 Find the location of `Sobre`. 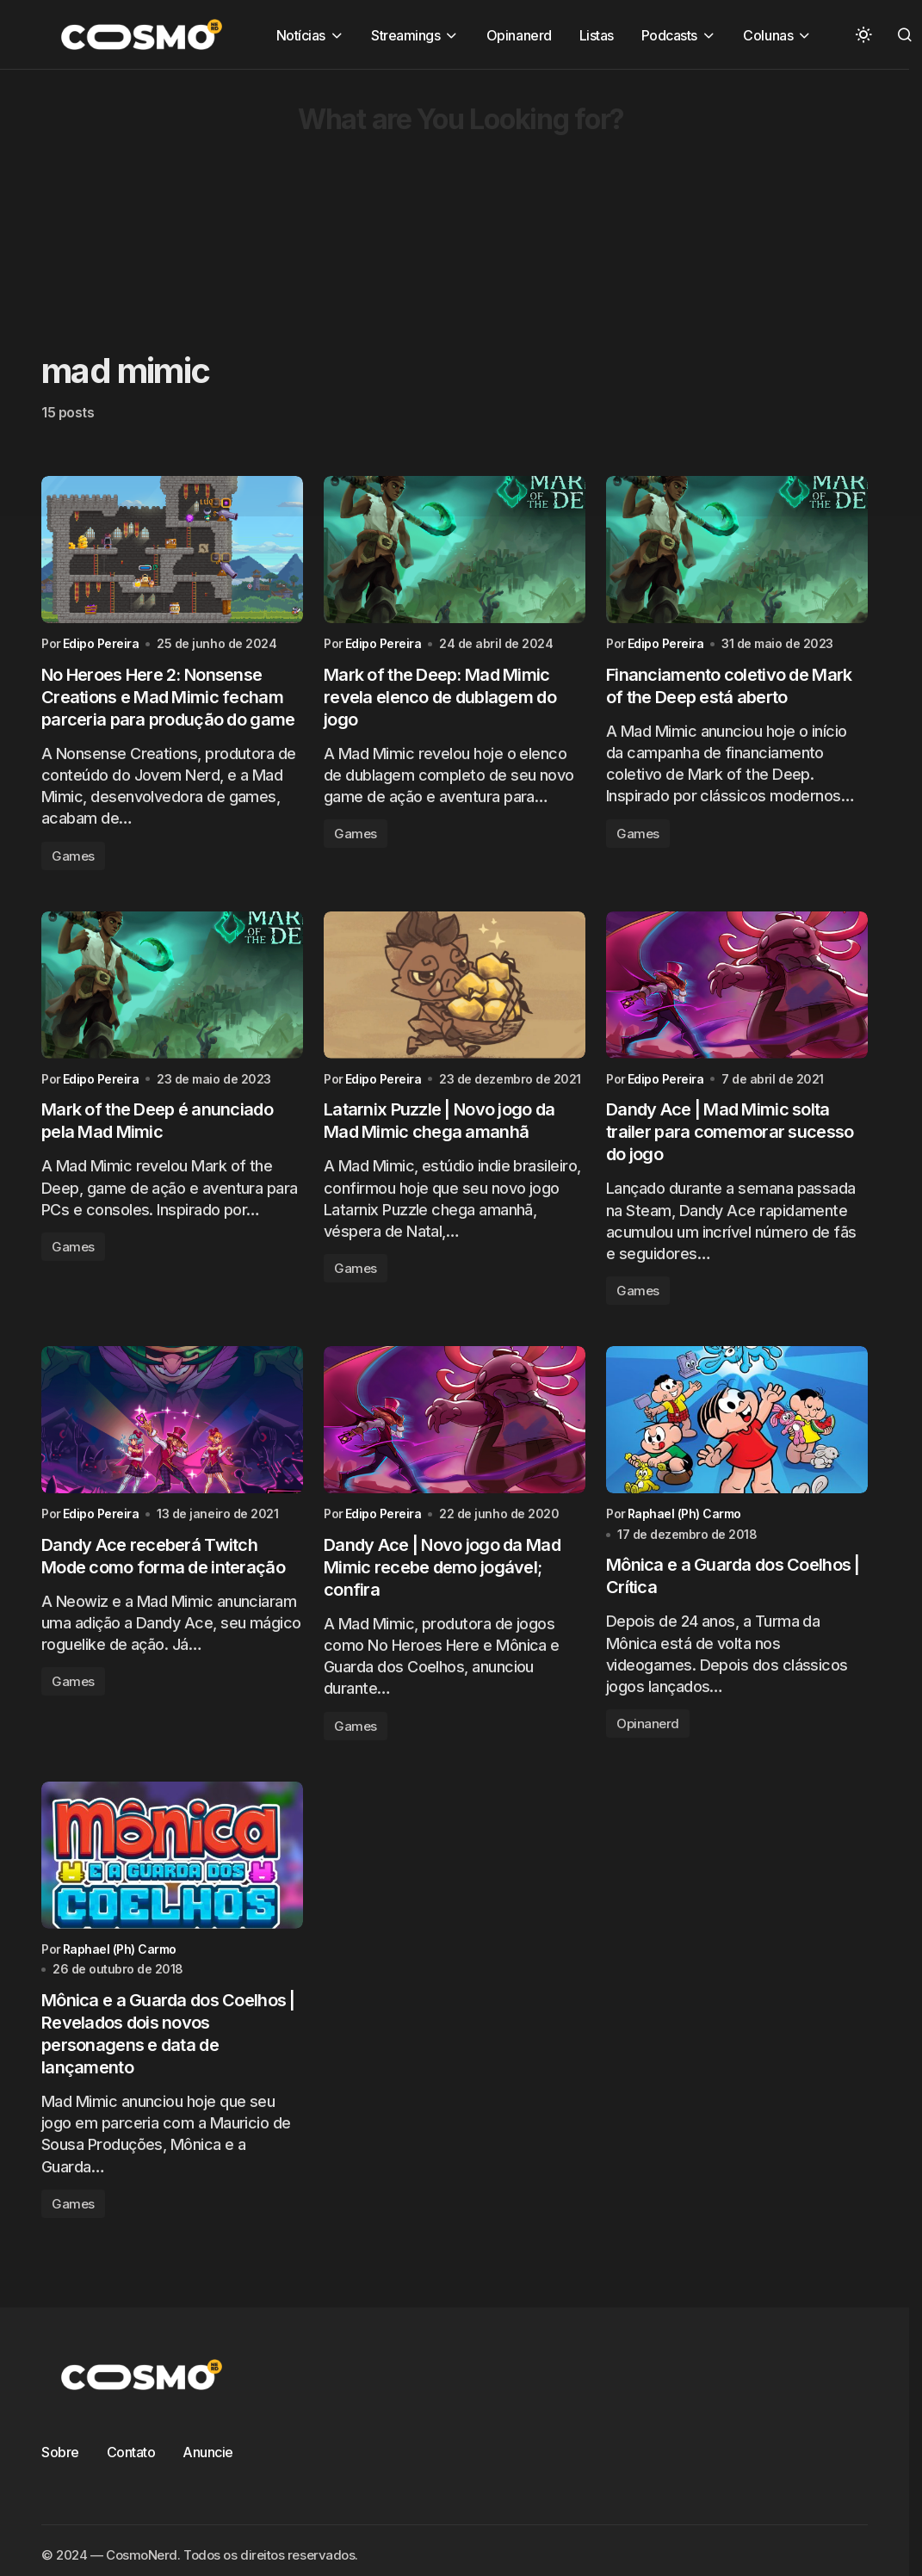

Sobre is located at coordinates (60, 2453).